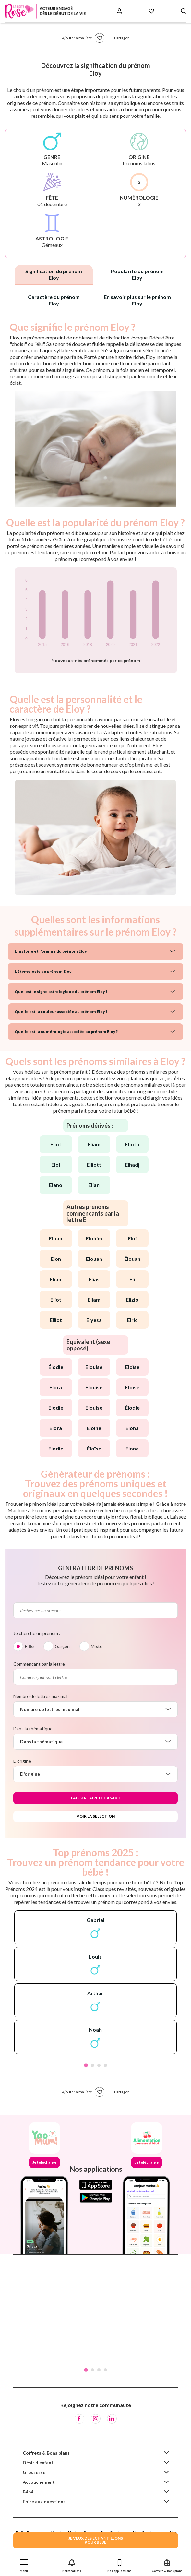 This screenshot has height=2576, width=191. I want to click on 4 [tab], so click(105, 2065).